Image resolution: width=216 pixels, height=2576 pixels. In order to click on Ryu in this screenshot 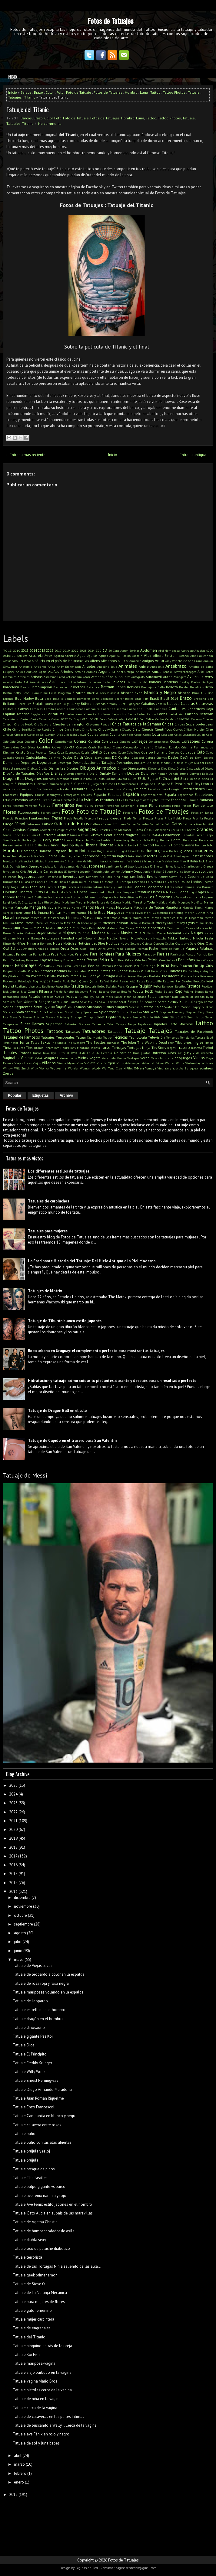, I will do `click(92, 996)`.